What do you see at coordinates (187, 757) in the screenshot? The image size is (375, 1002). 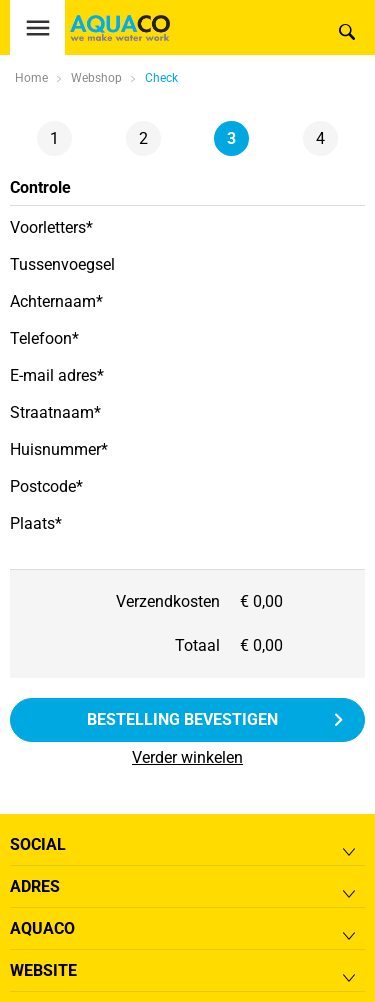 I see `Verder winkelen` at bounding box center [187, 757].